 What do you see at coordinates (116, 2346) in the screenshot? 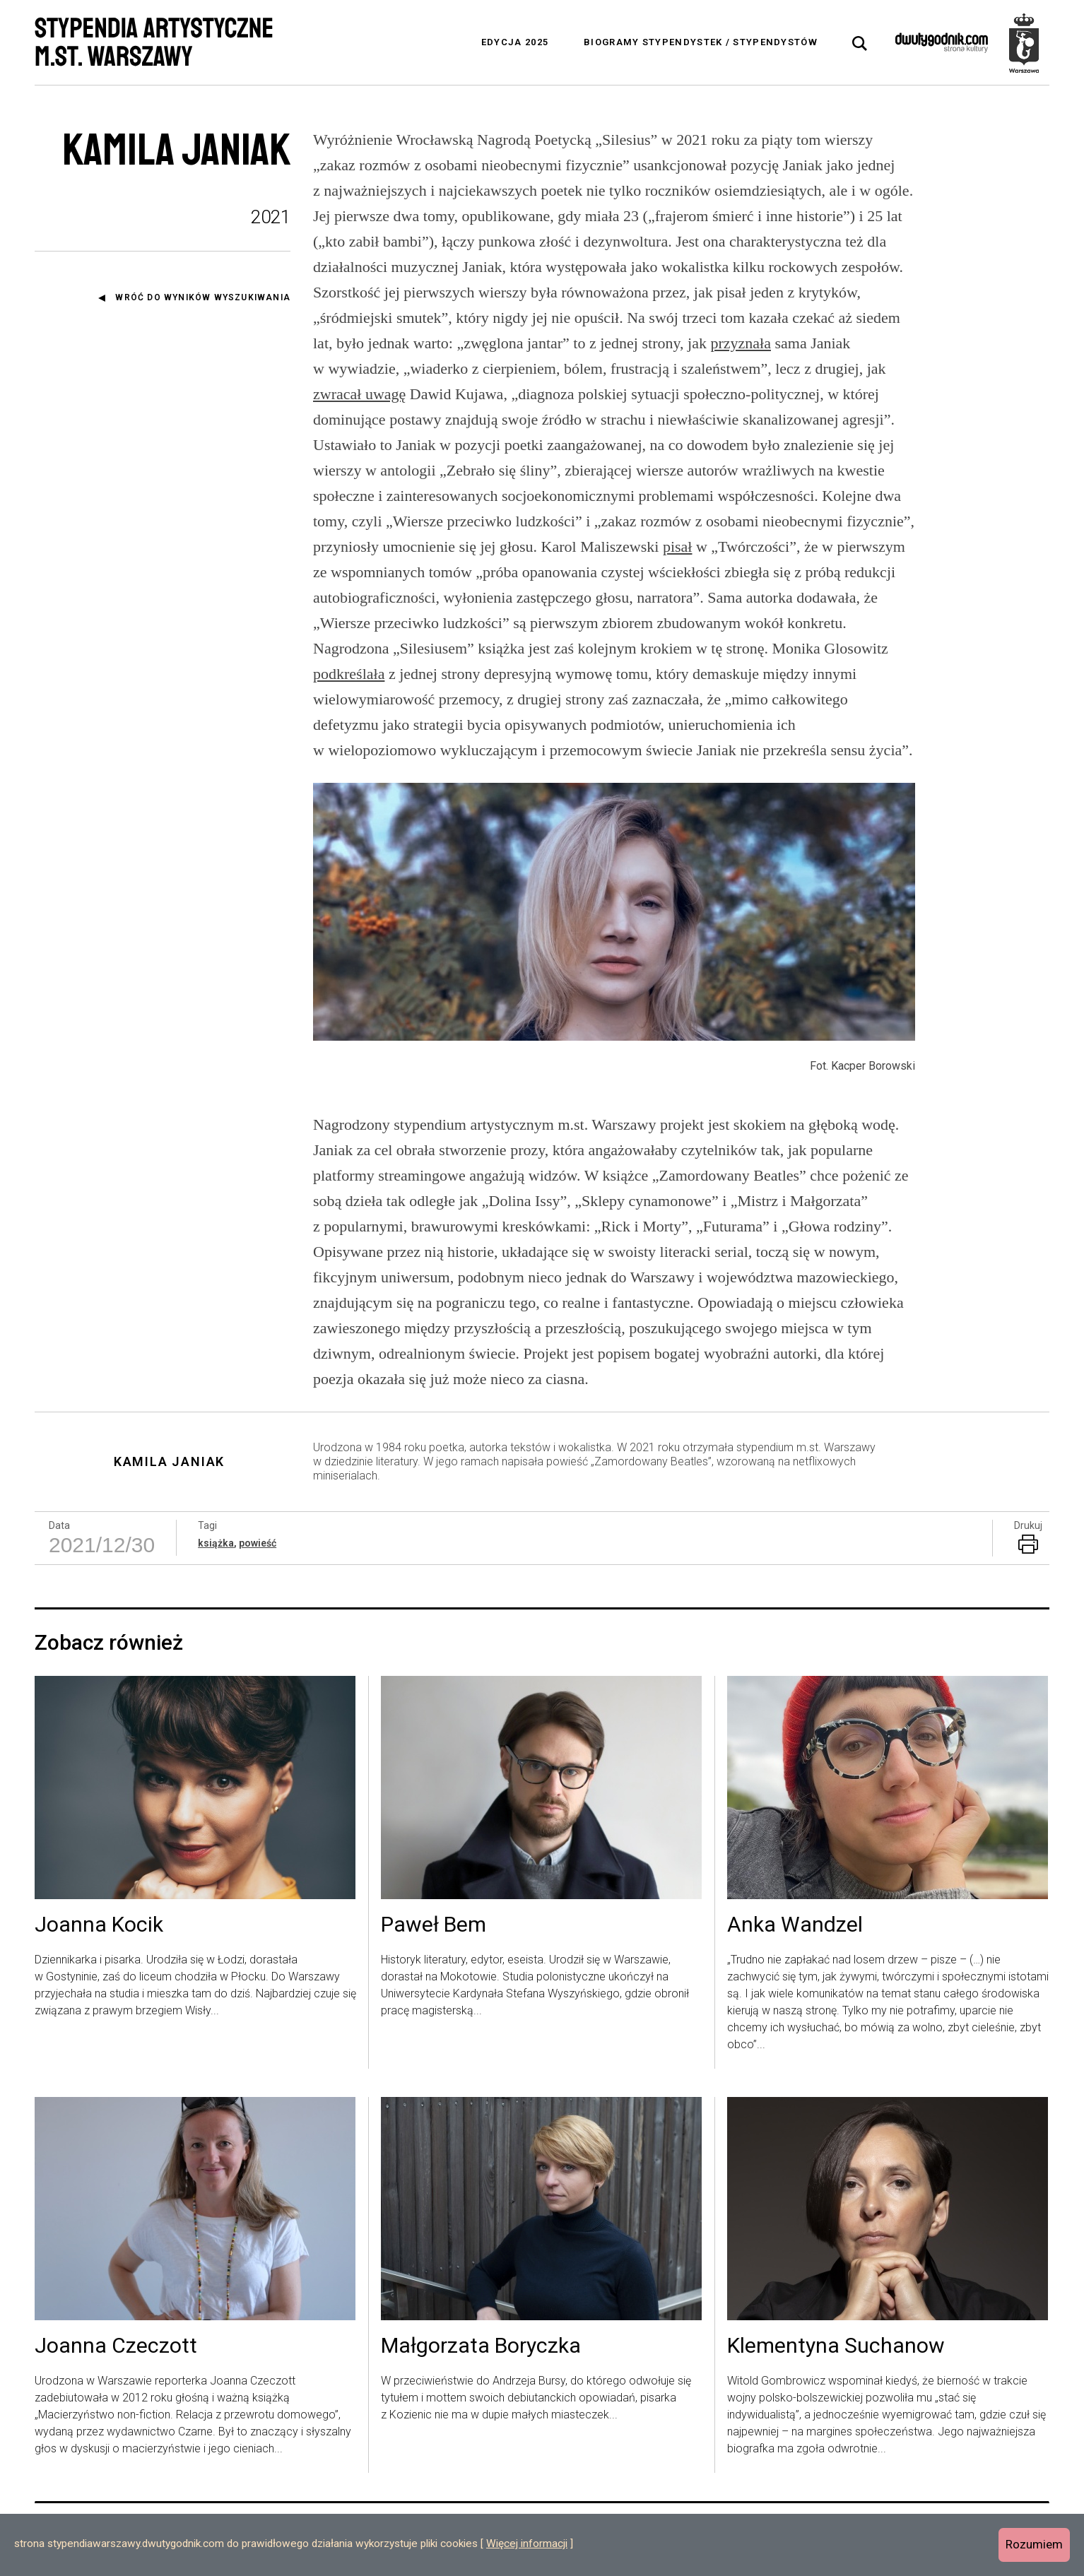
I see `Joanna Czeczott` at bounding box center [116, 2346].